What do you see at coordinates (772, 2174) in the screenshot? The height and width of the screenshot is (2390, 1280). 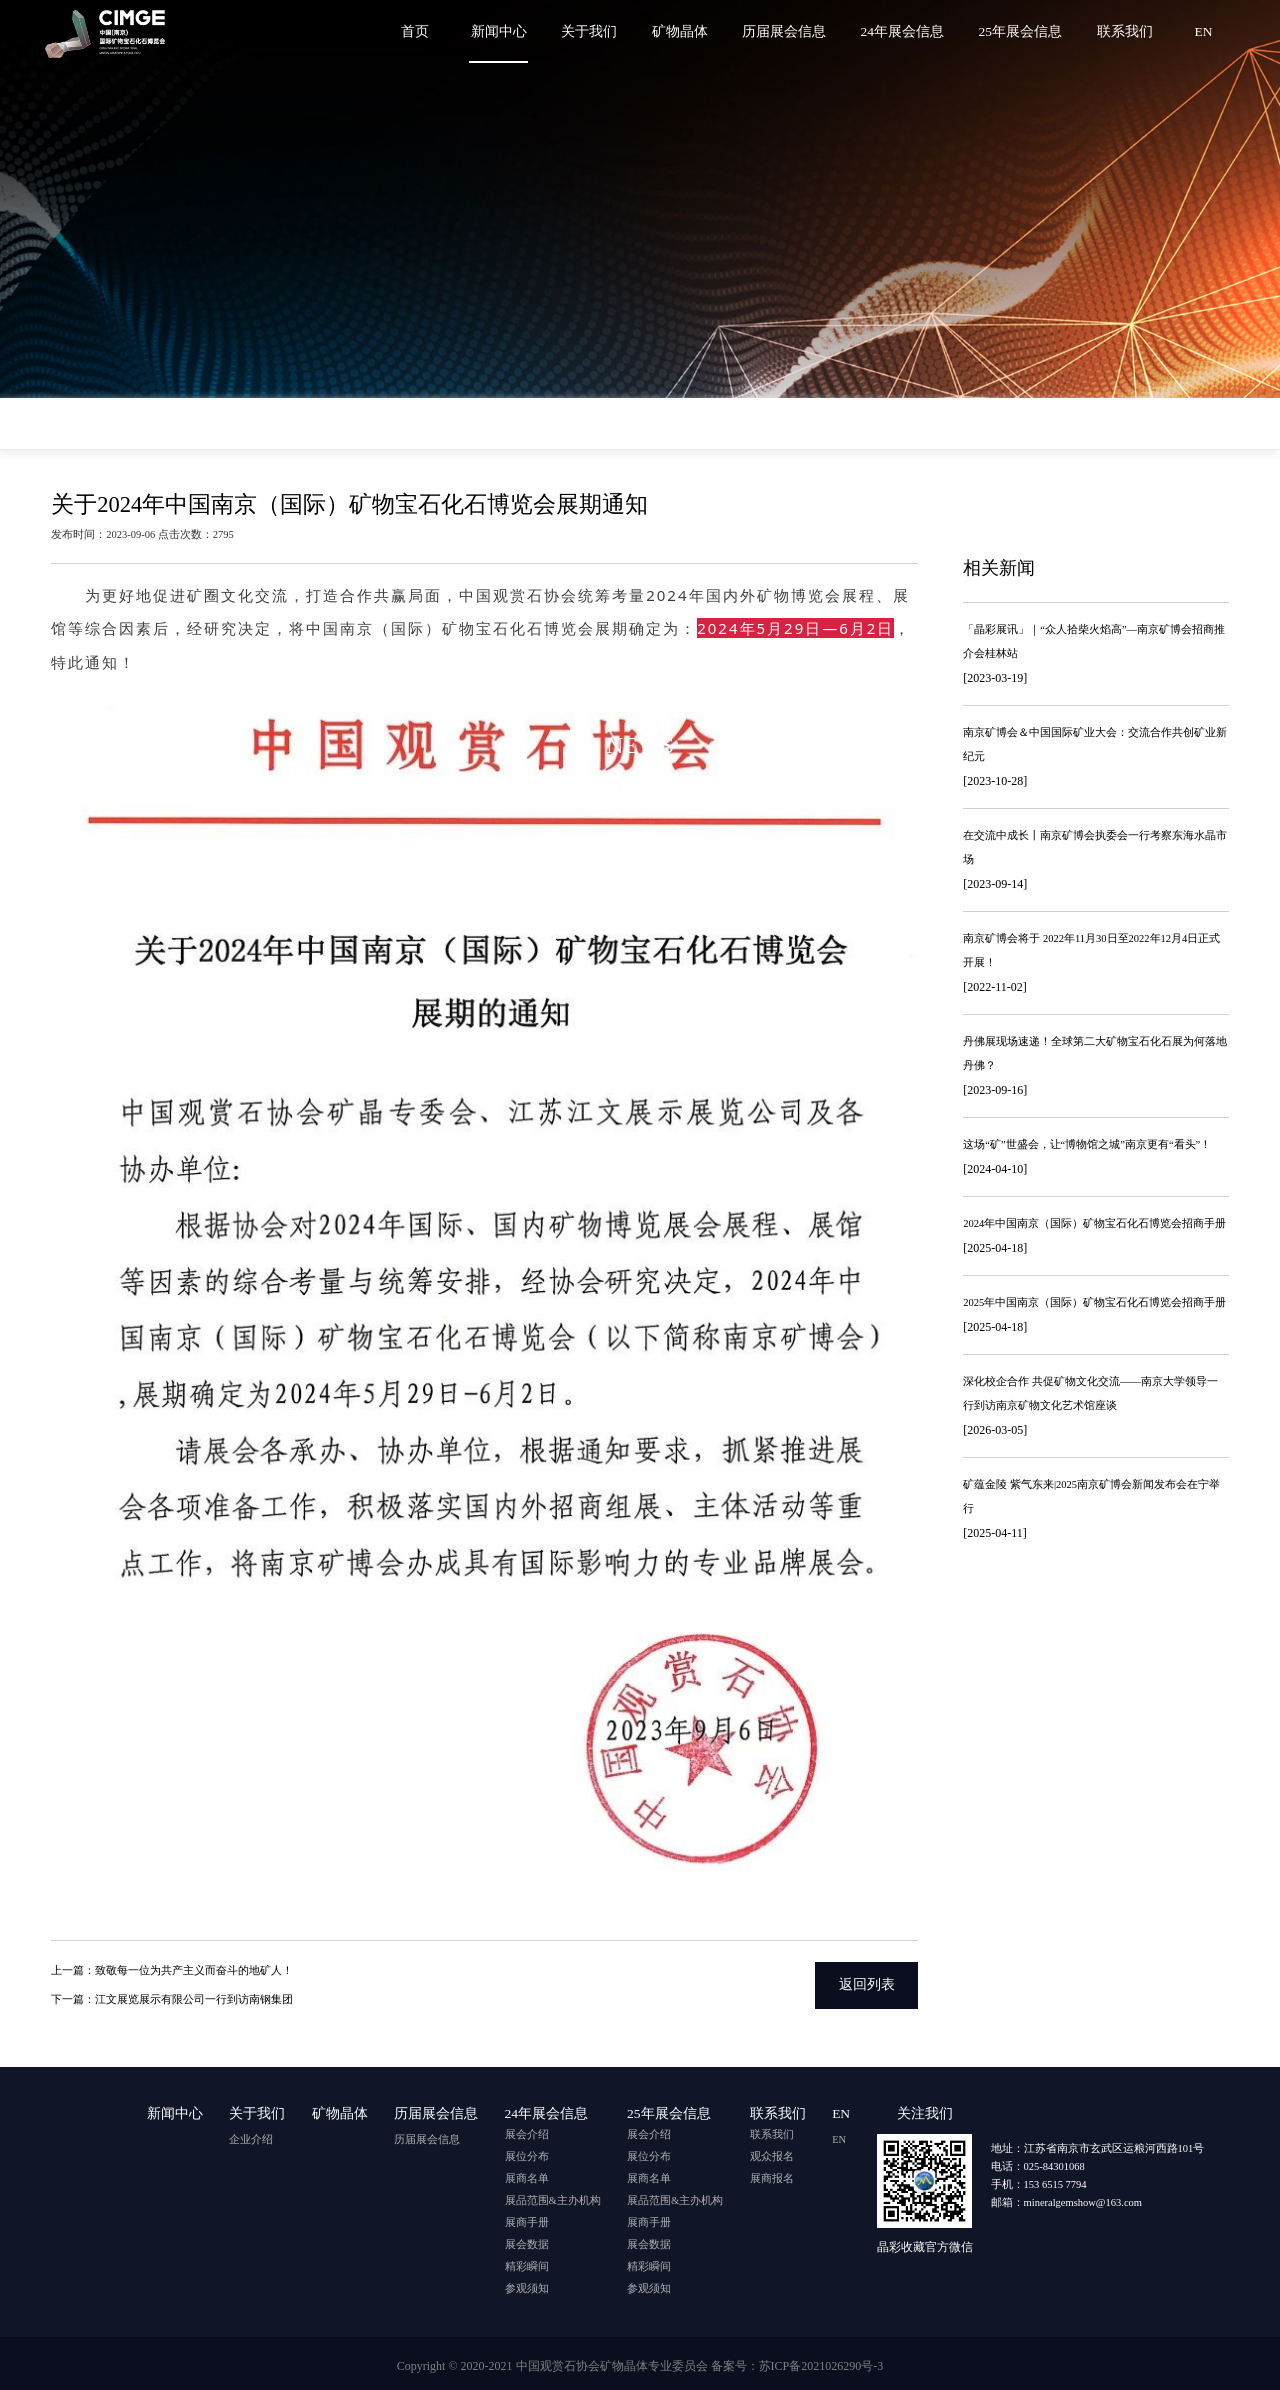 I see `展商报名` at bounding box center [772, 2174].